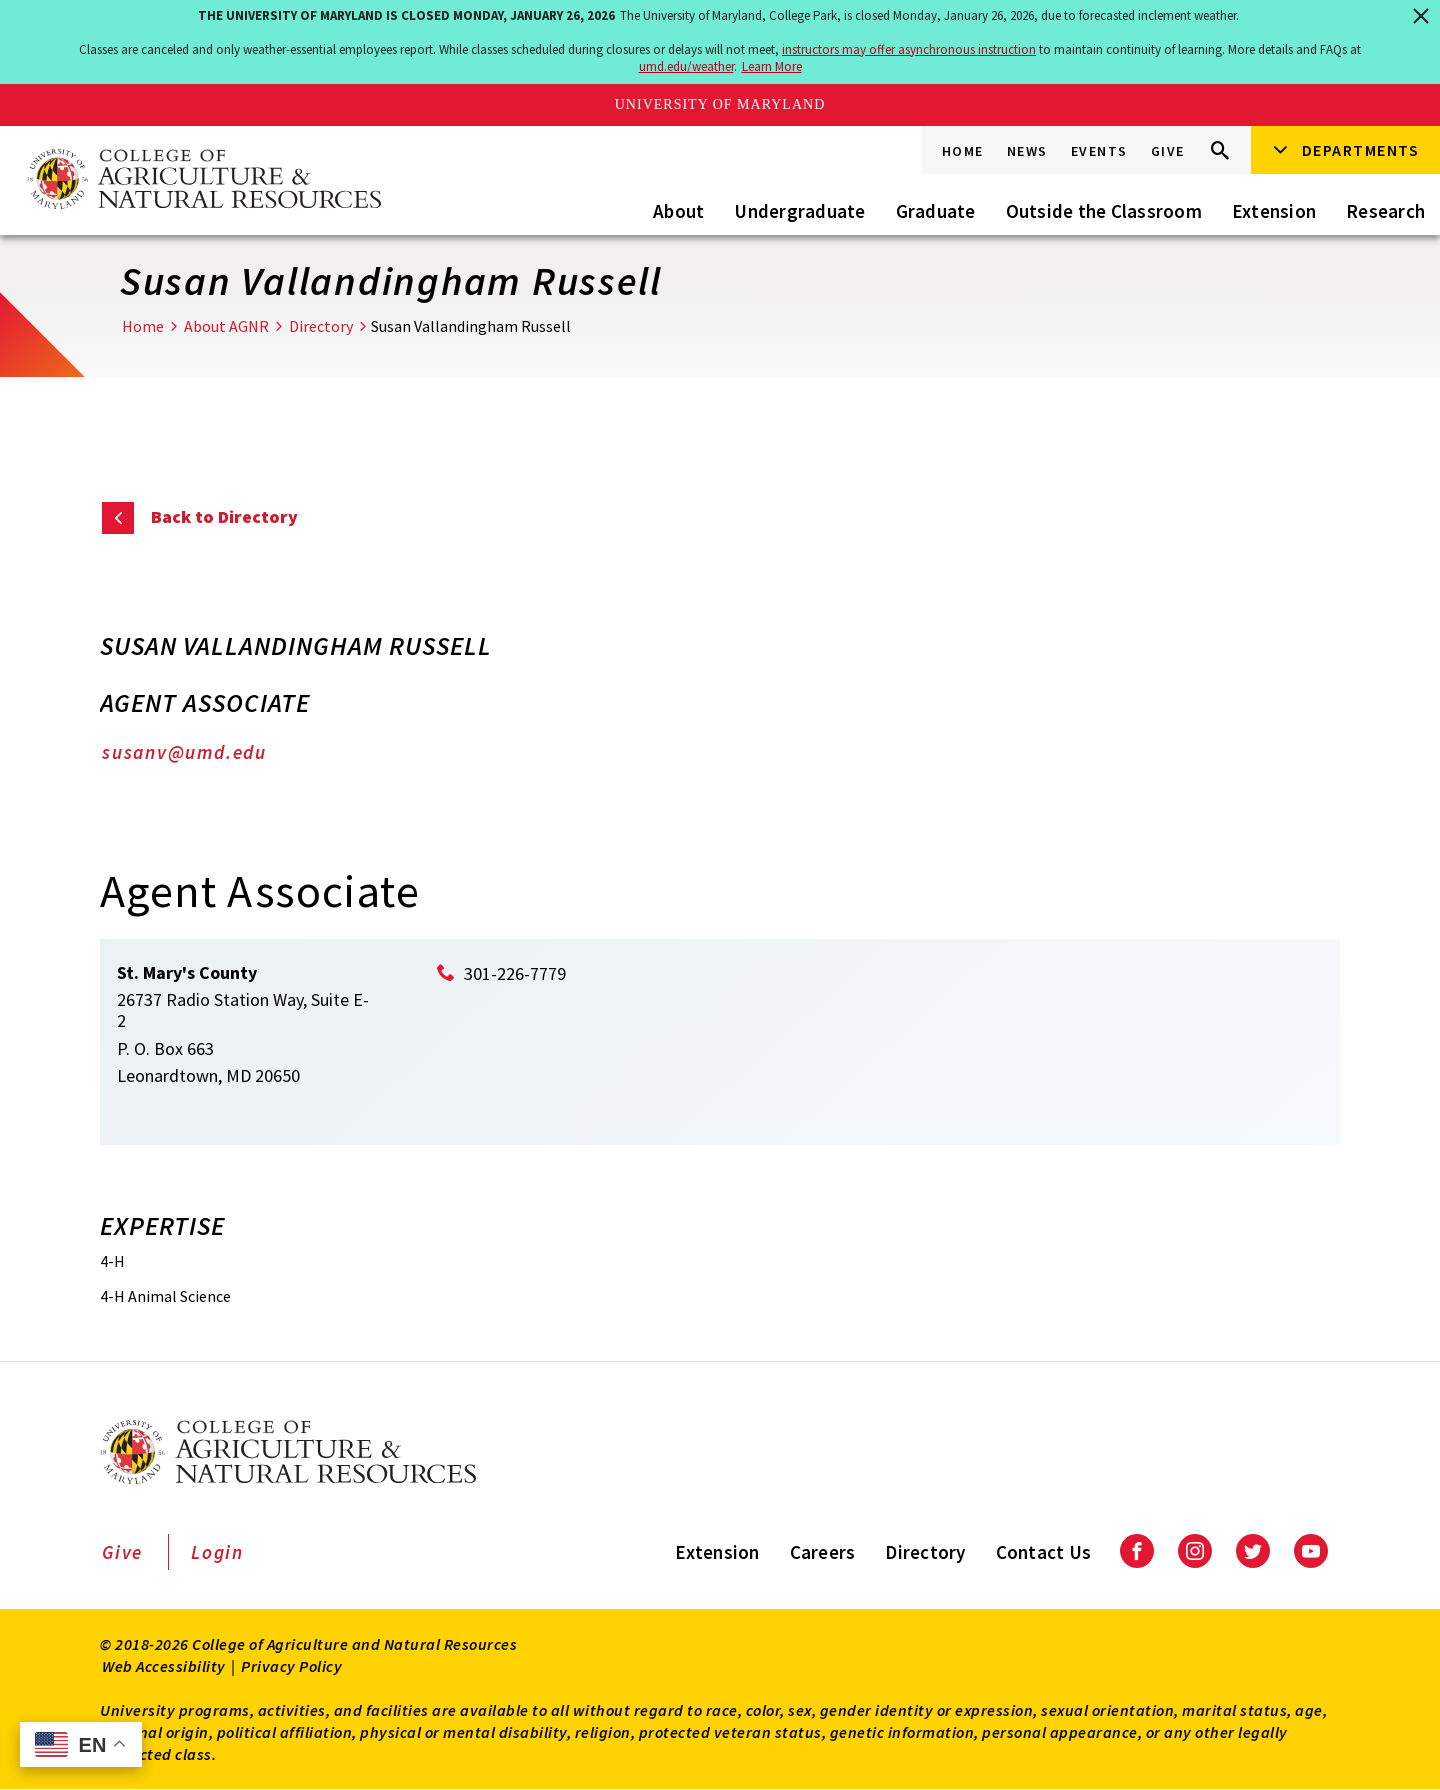 This screenshot has height=1790, width=1440. I want to click on About, so click(678, 211).